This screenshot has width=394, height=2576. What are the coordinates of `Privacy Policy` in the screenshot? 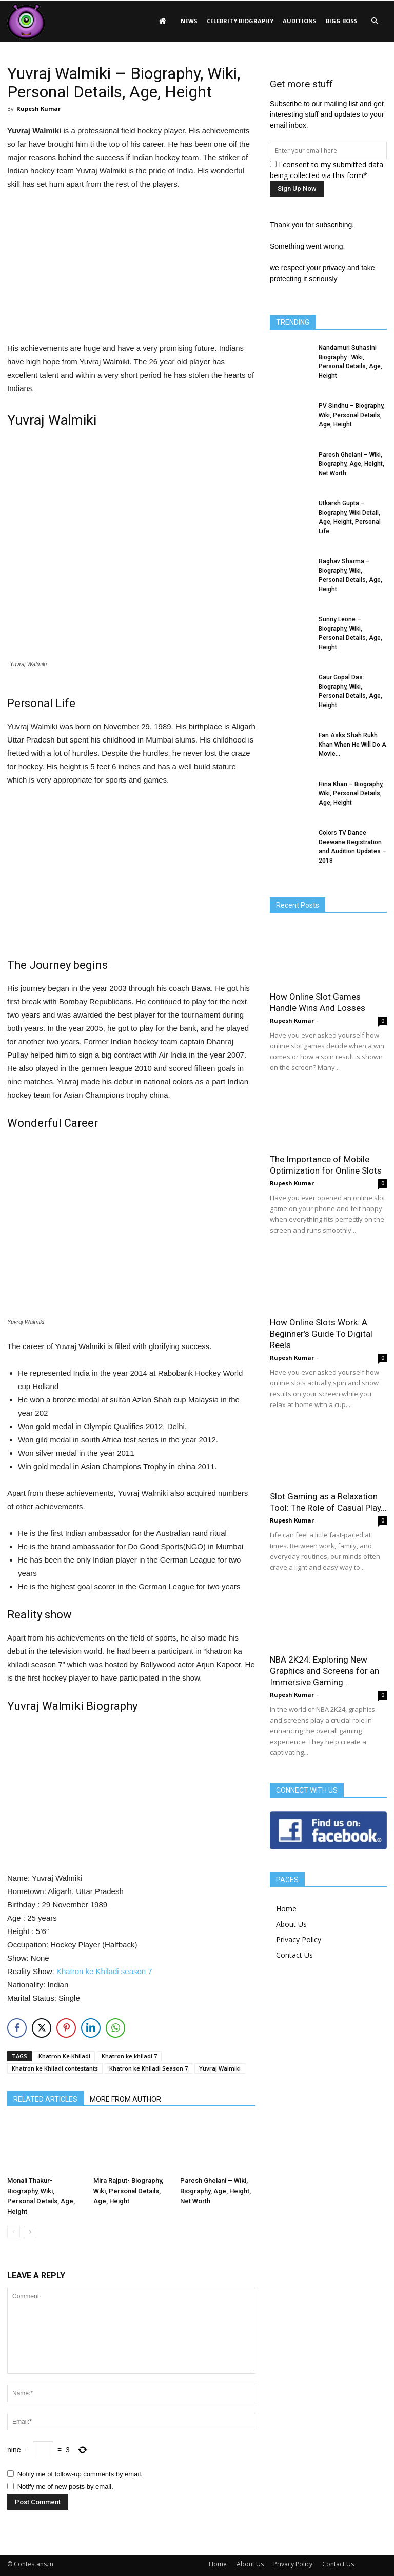 It's located at (298, 1939).